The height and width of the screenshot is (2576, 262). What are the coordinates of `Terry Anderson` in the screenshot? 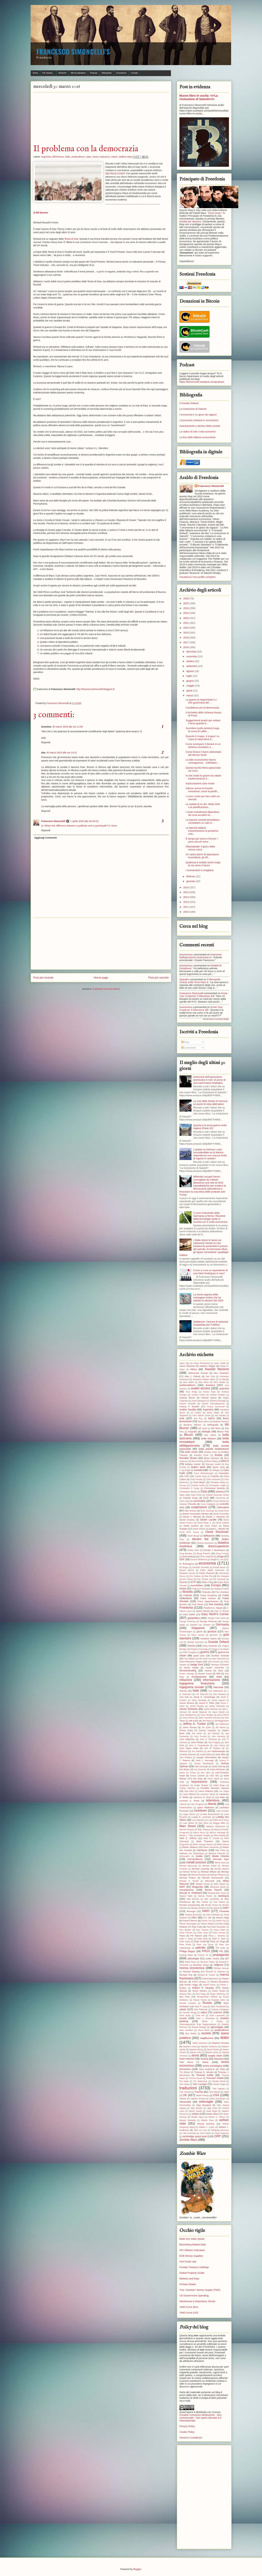 It's located at (207, 2069).